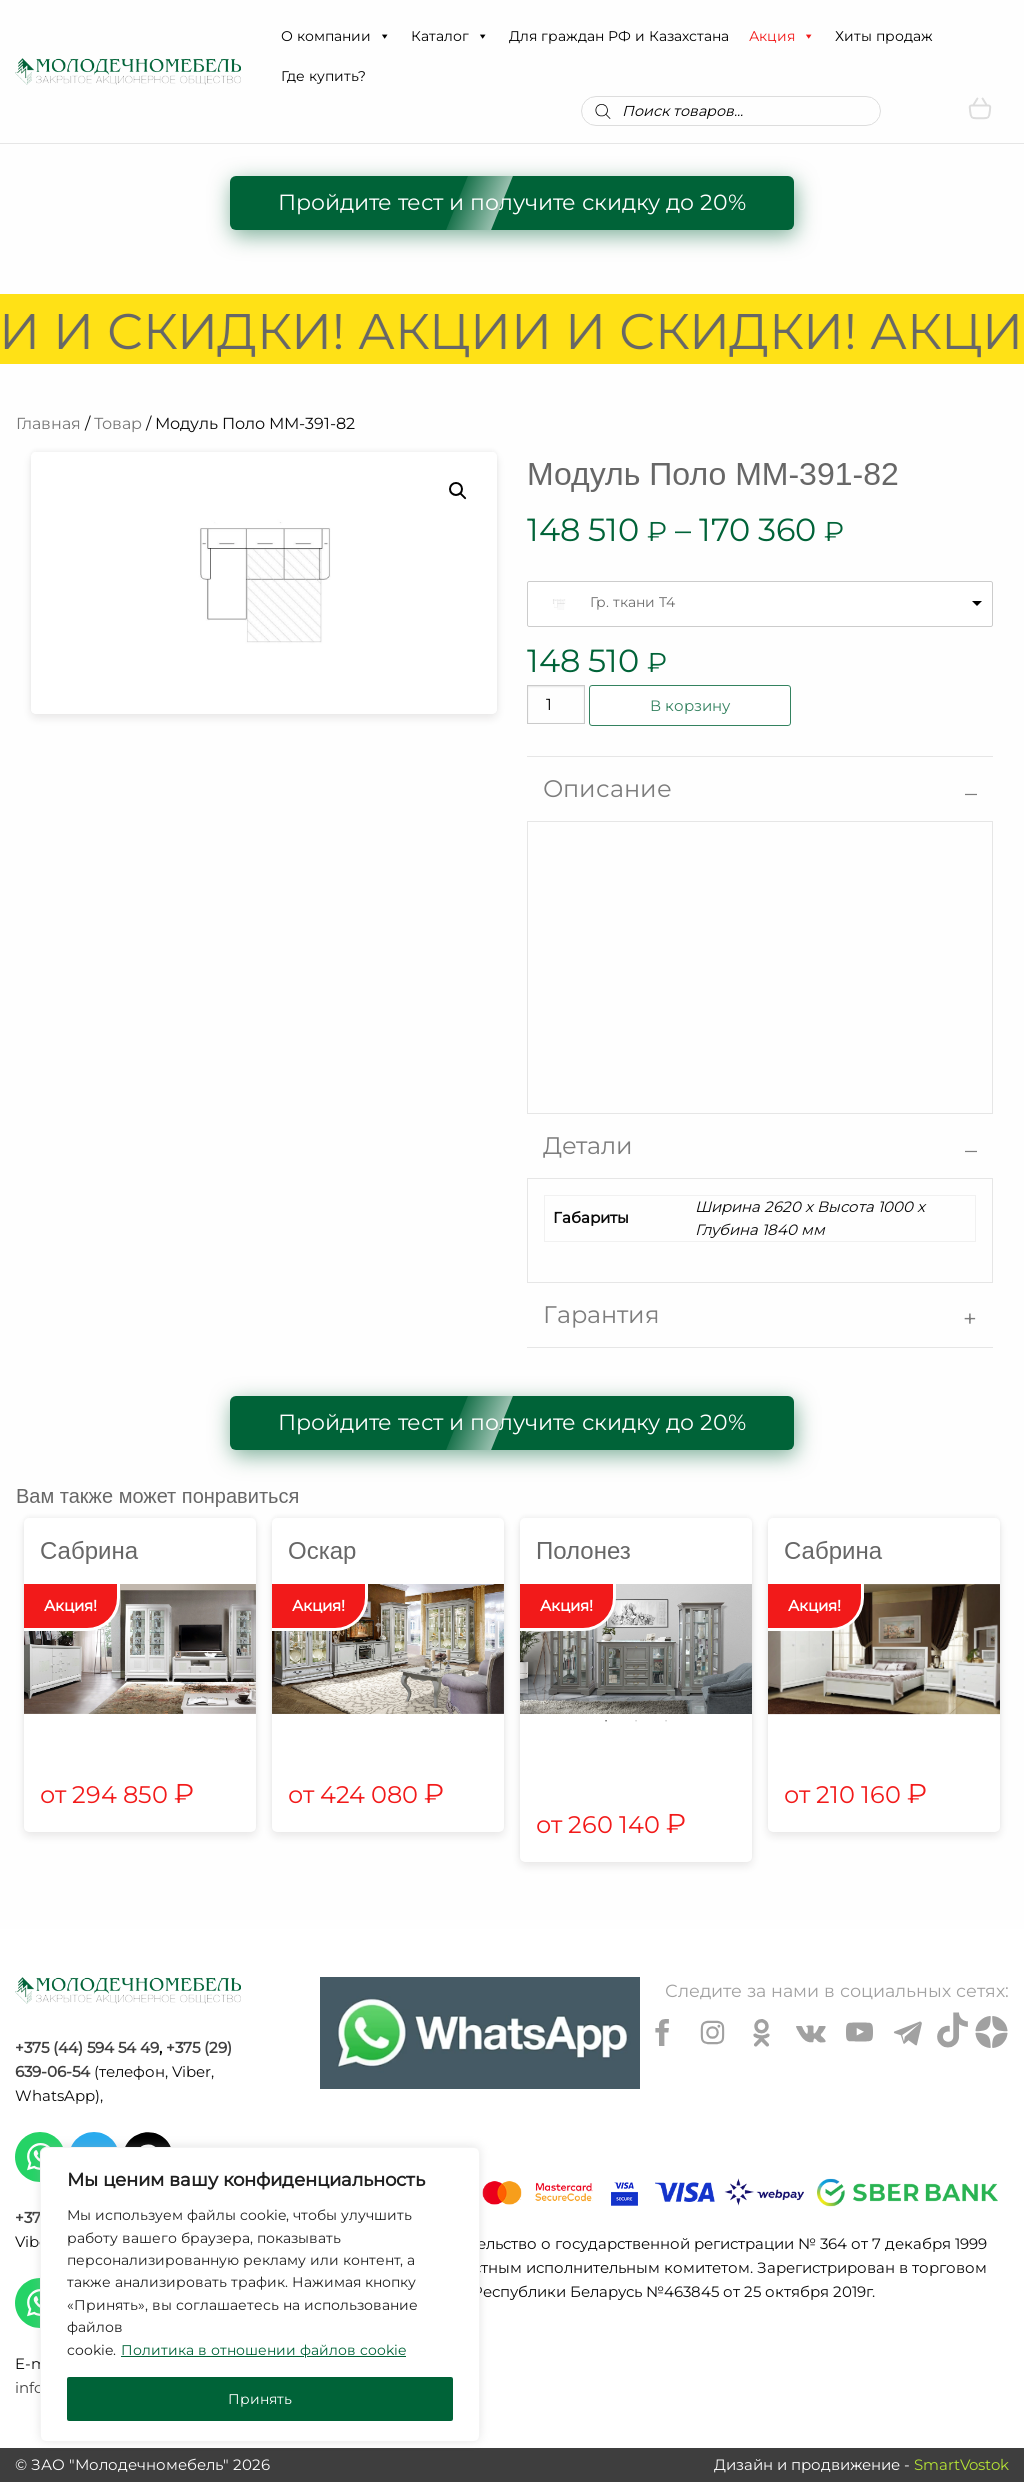  Describe the element at coordinates (263, 2350) in the screenshot. I see `Политика в отношении файлов cookie` at that location.